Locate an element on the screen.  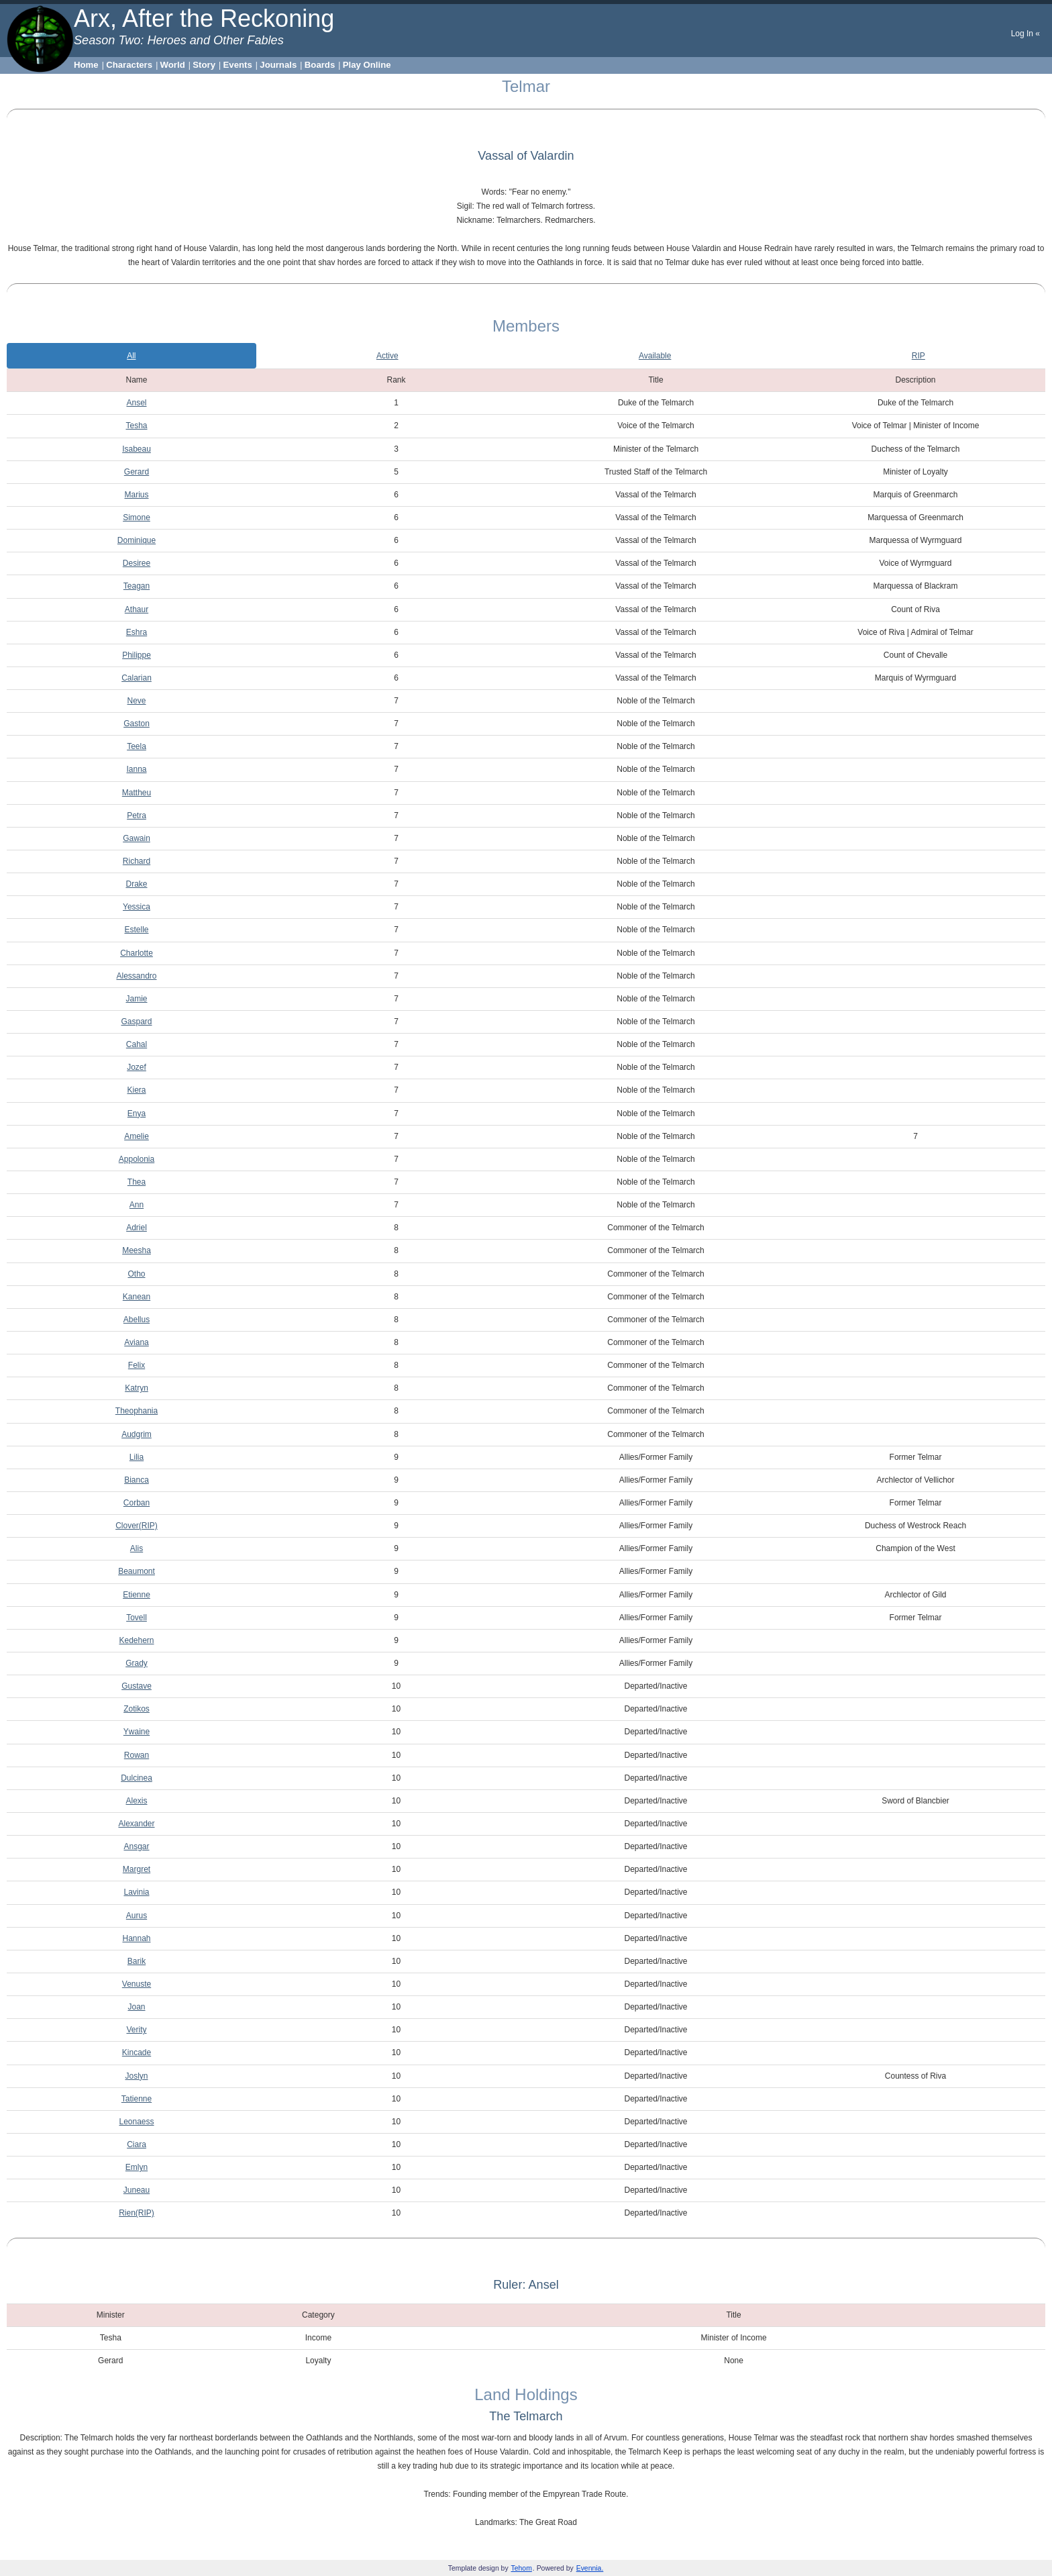
Aviana is located at coordinates (136, 1342).